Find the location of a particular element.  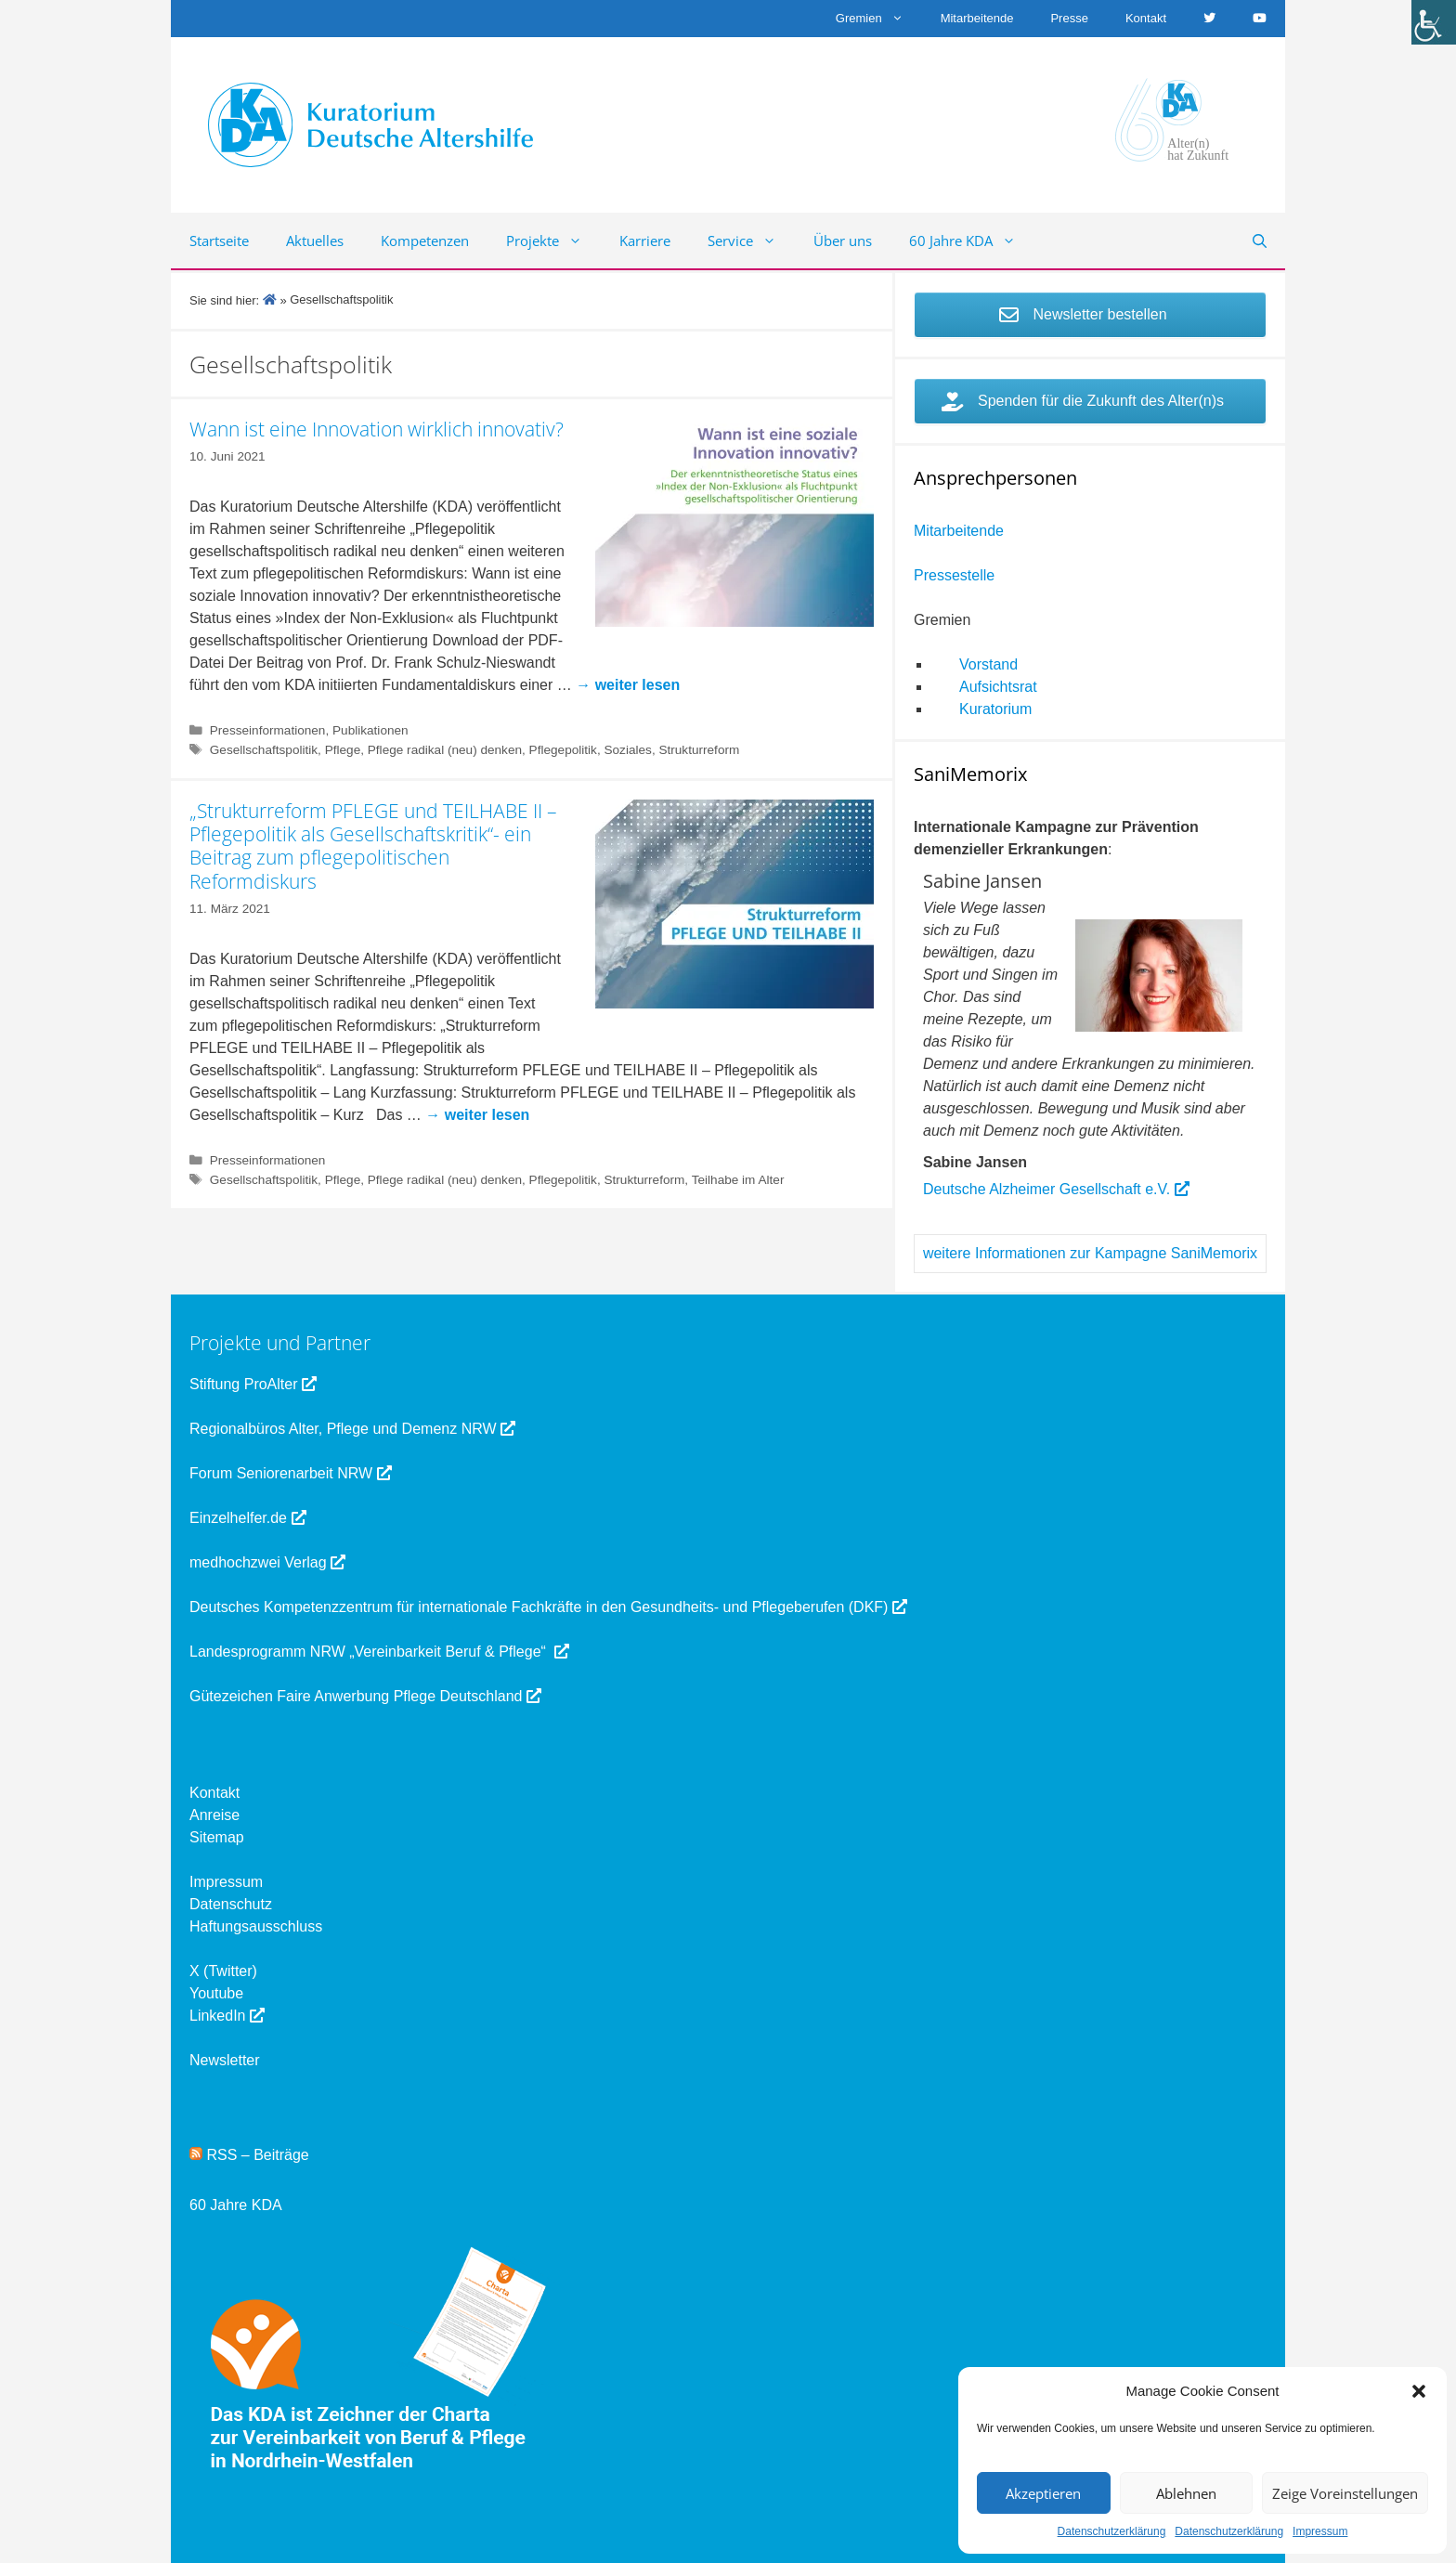

Presse [link] is located at coordinates (1068, 18).